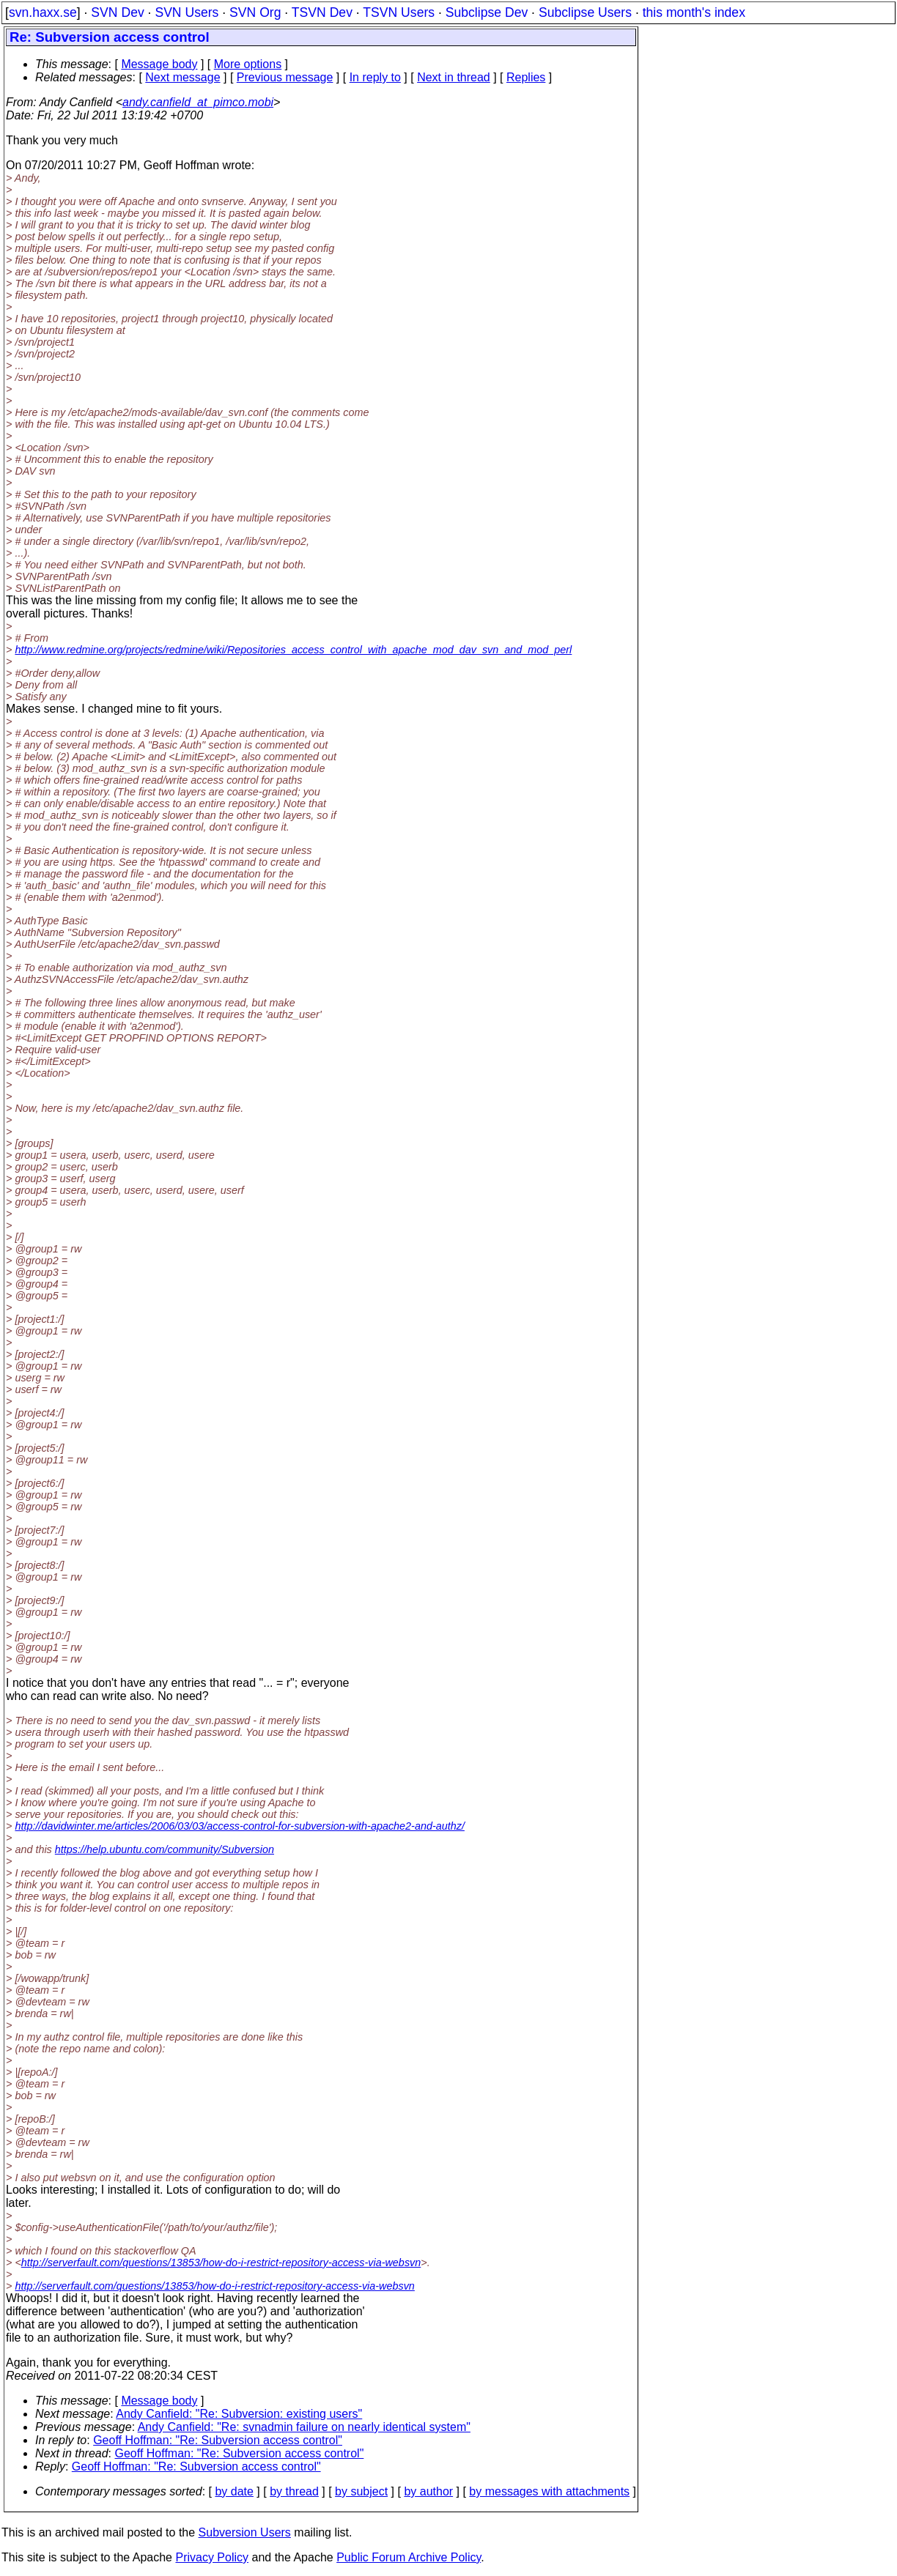 Image resolution: width=897 pixels, height=2576 pixels. I want to click on https://help.ubuntu.com/community/Subversion, so click(164, 1849).